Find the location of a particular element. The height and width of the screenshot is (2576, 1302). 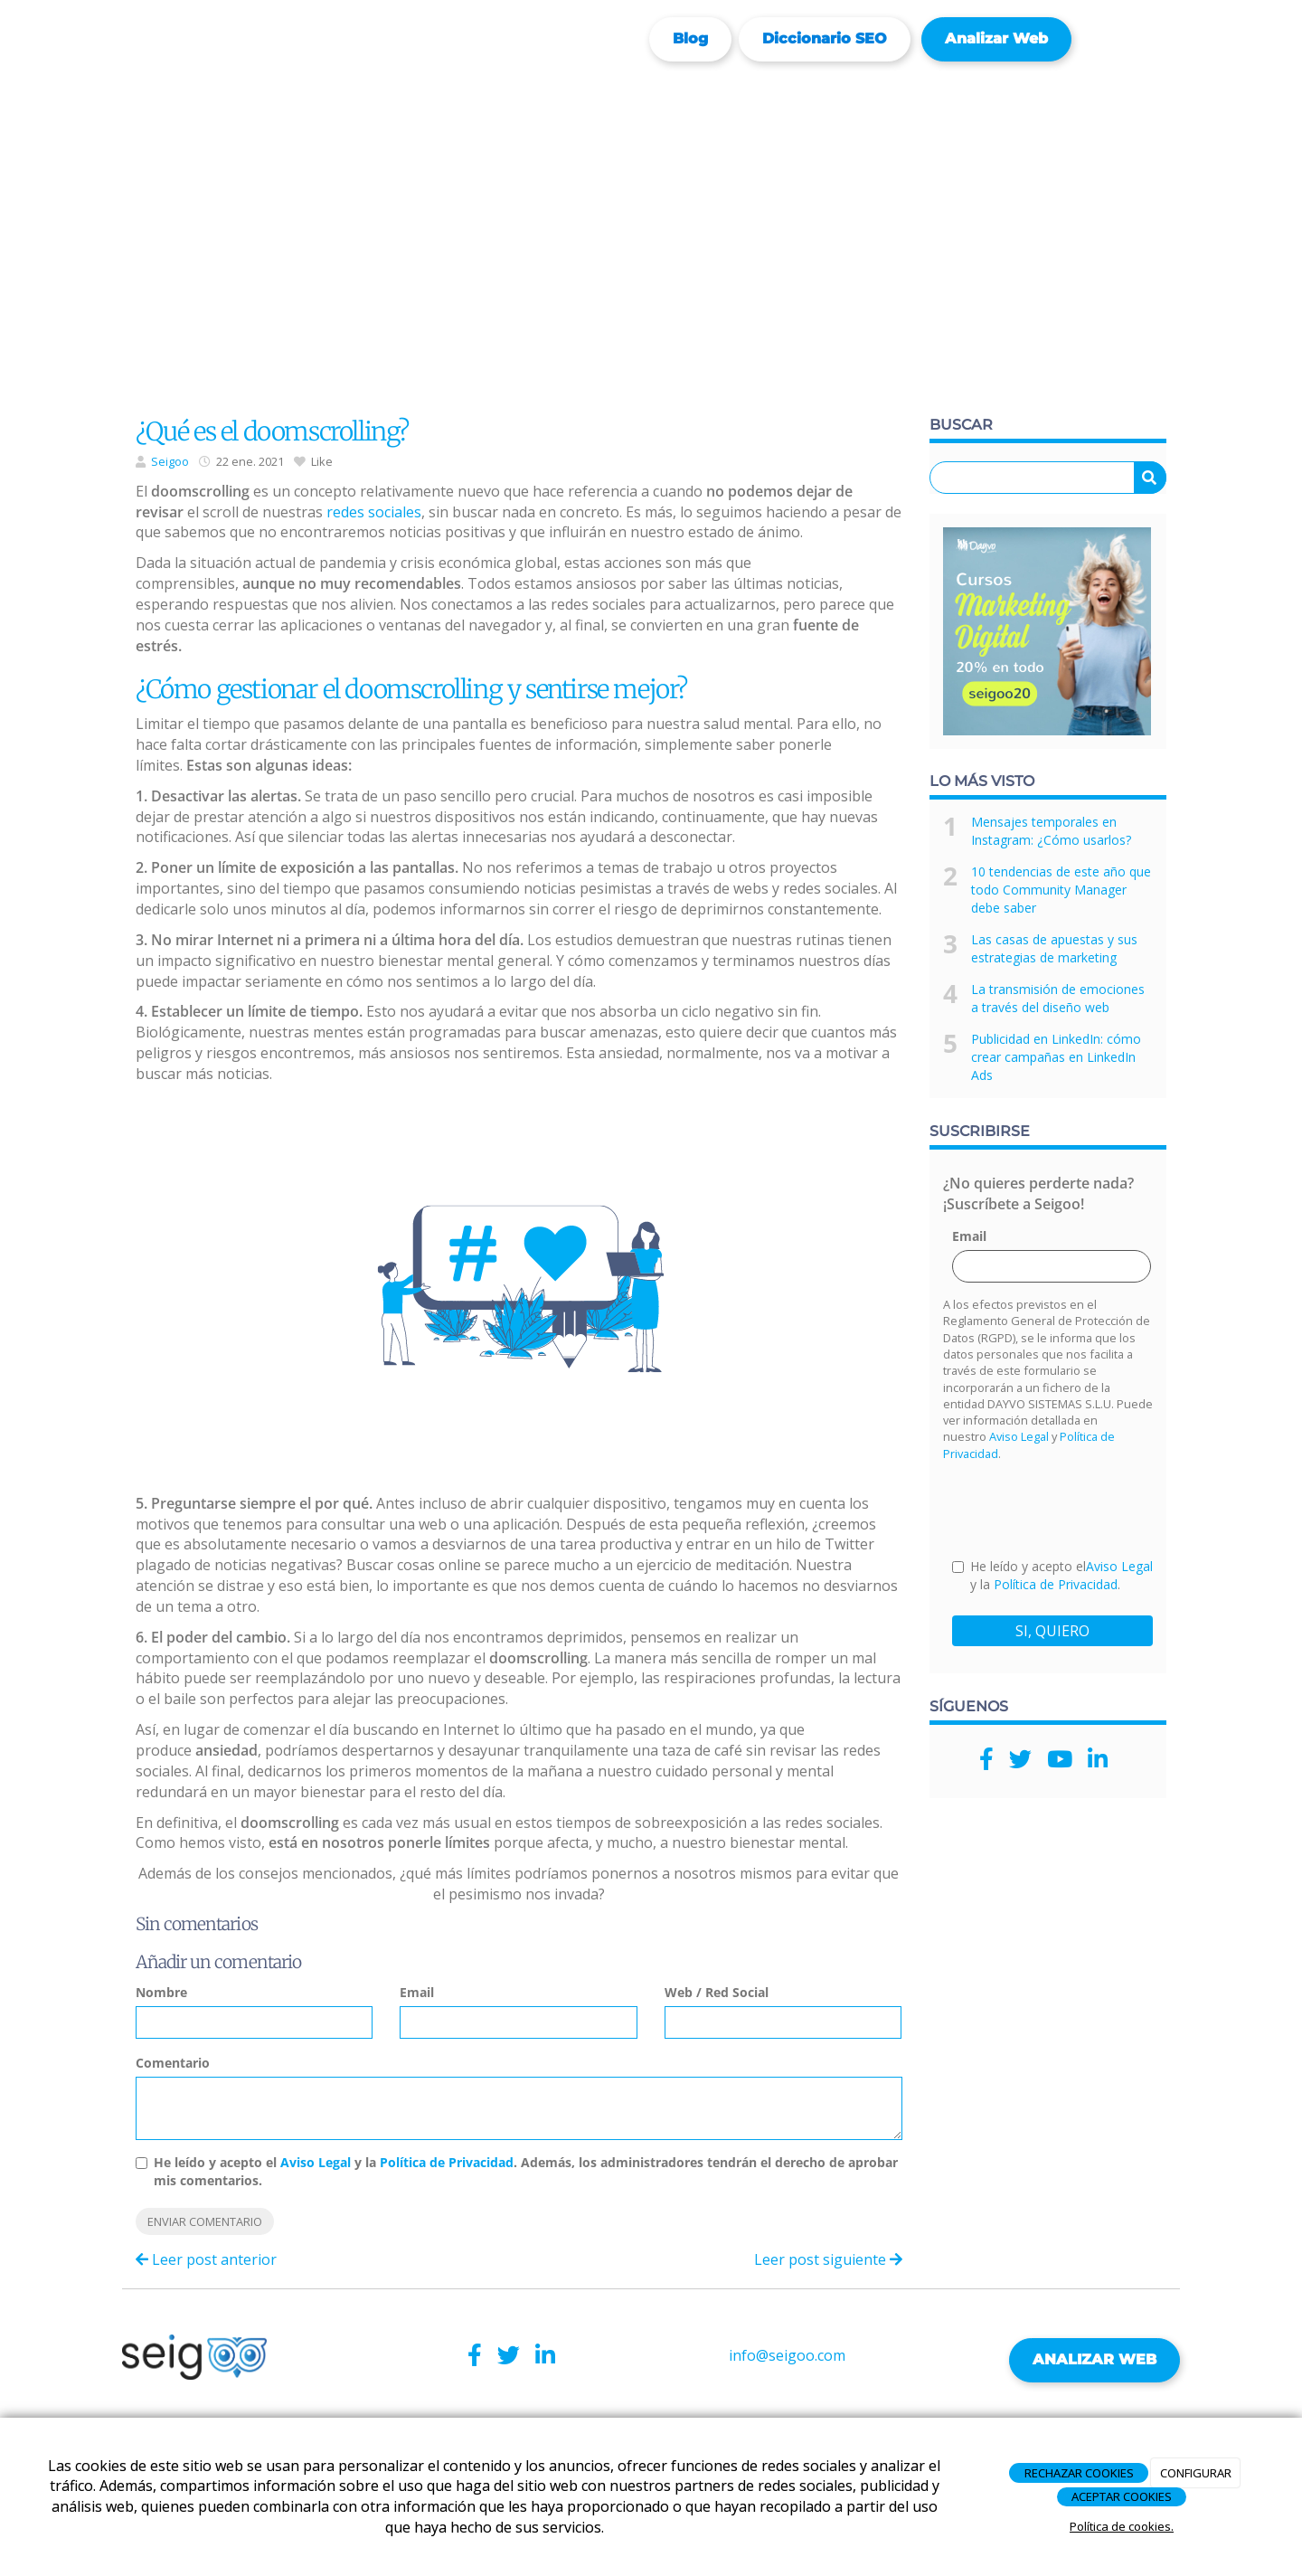

ANALIZAR WEB is located at coordinates (1094, 2359).